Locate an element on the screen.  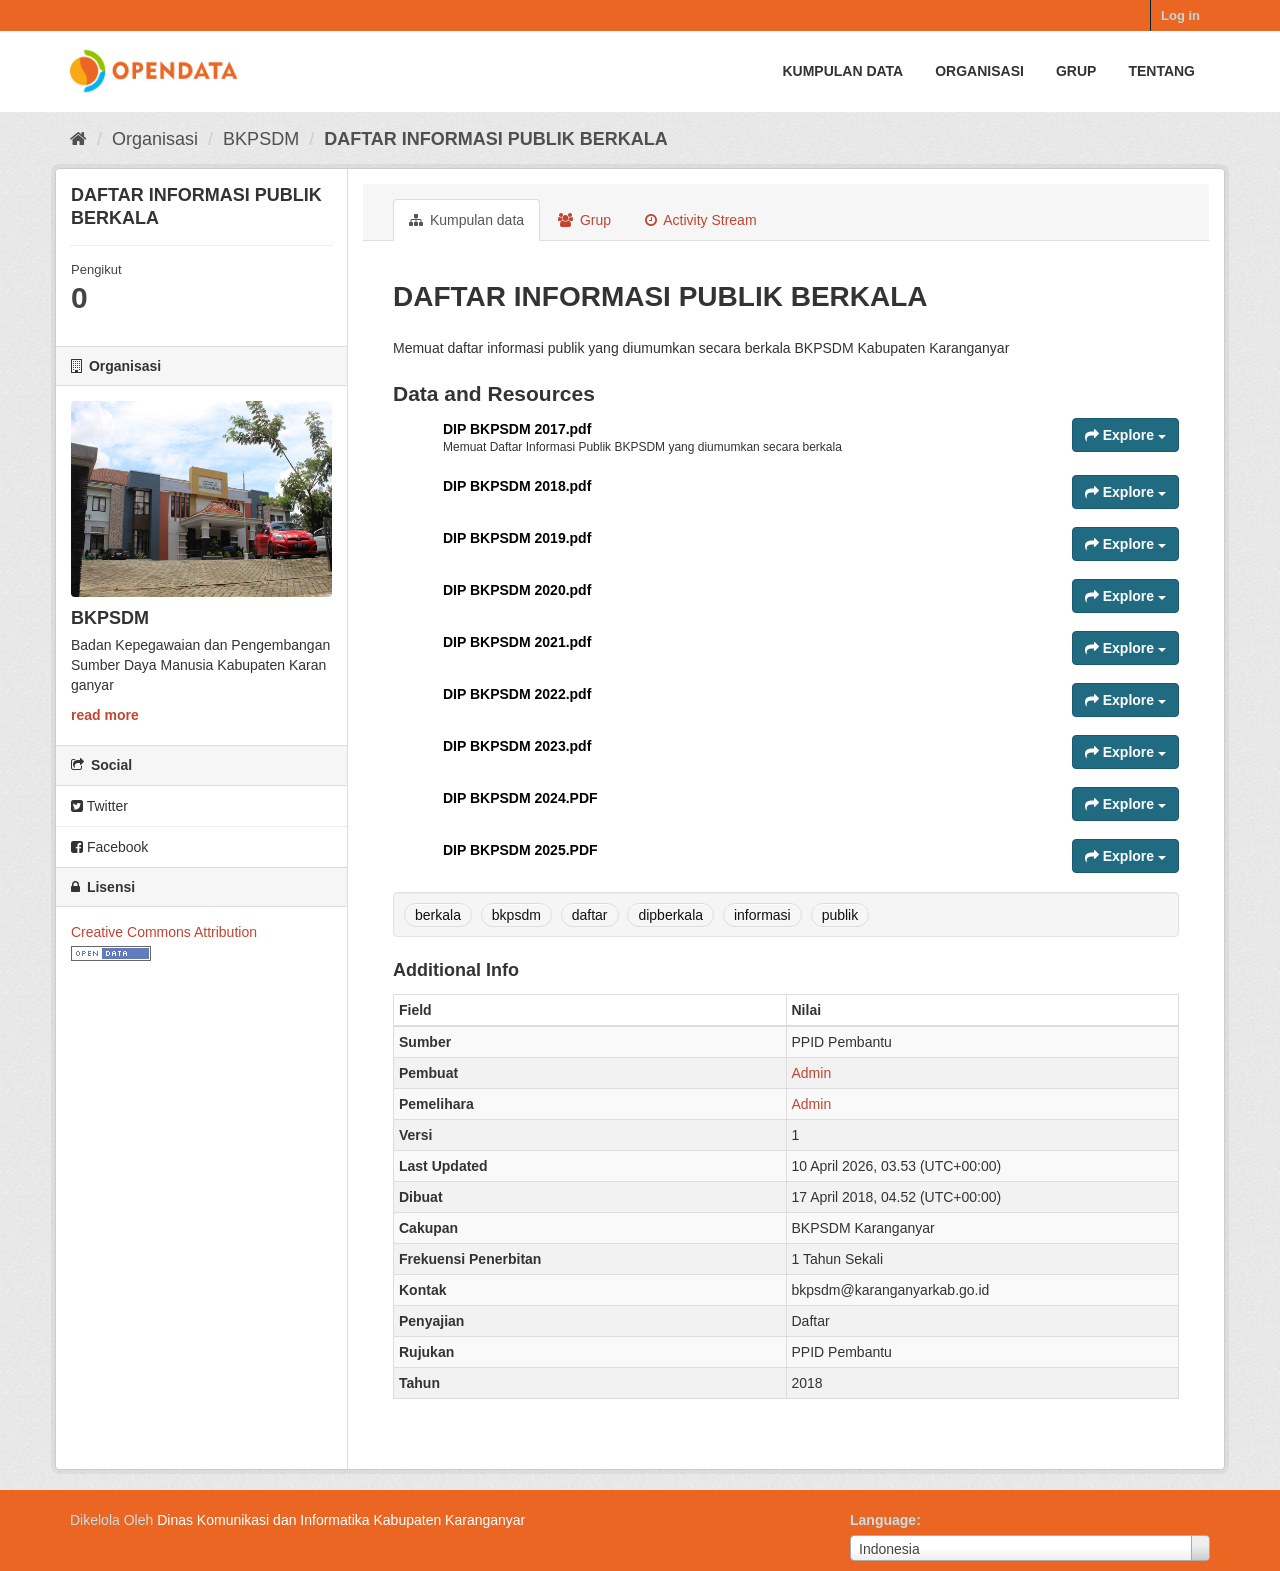
bkpsdm is located at coordinates (516, 915).